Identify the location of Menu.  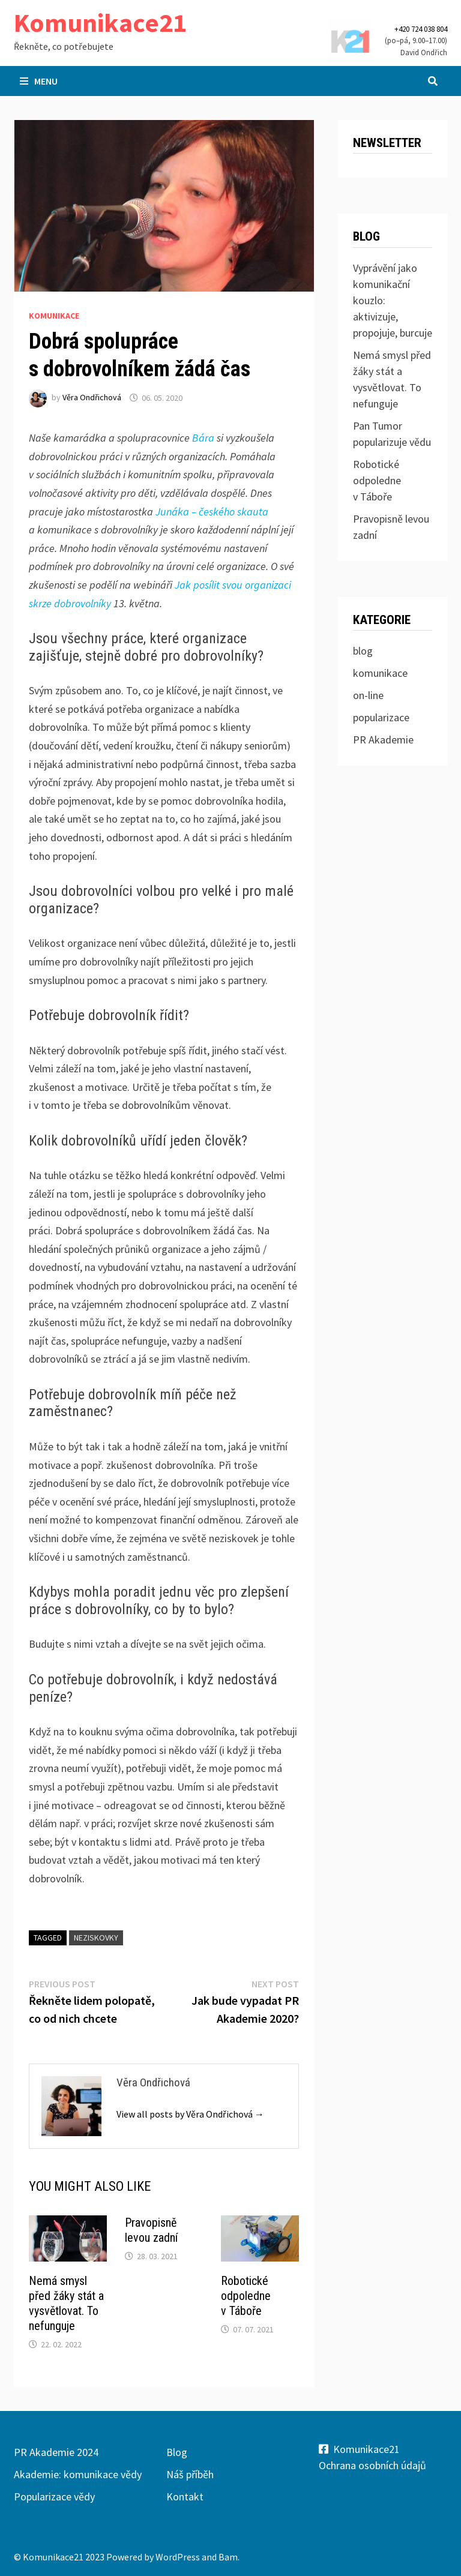
(39, 81).